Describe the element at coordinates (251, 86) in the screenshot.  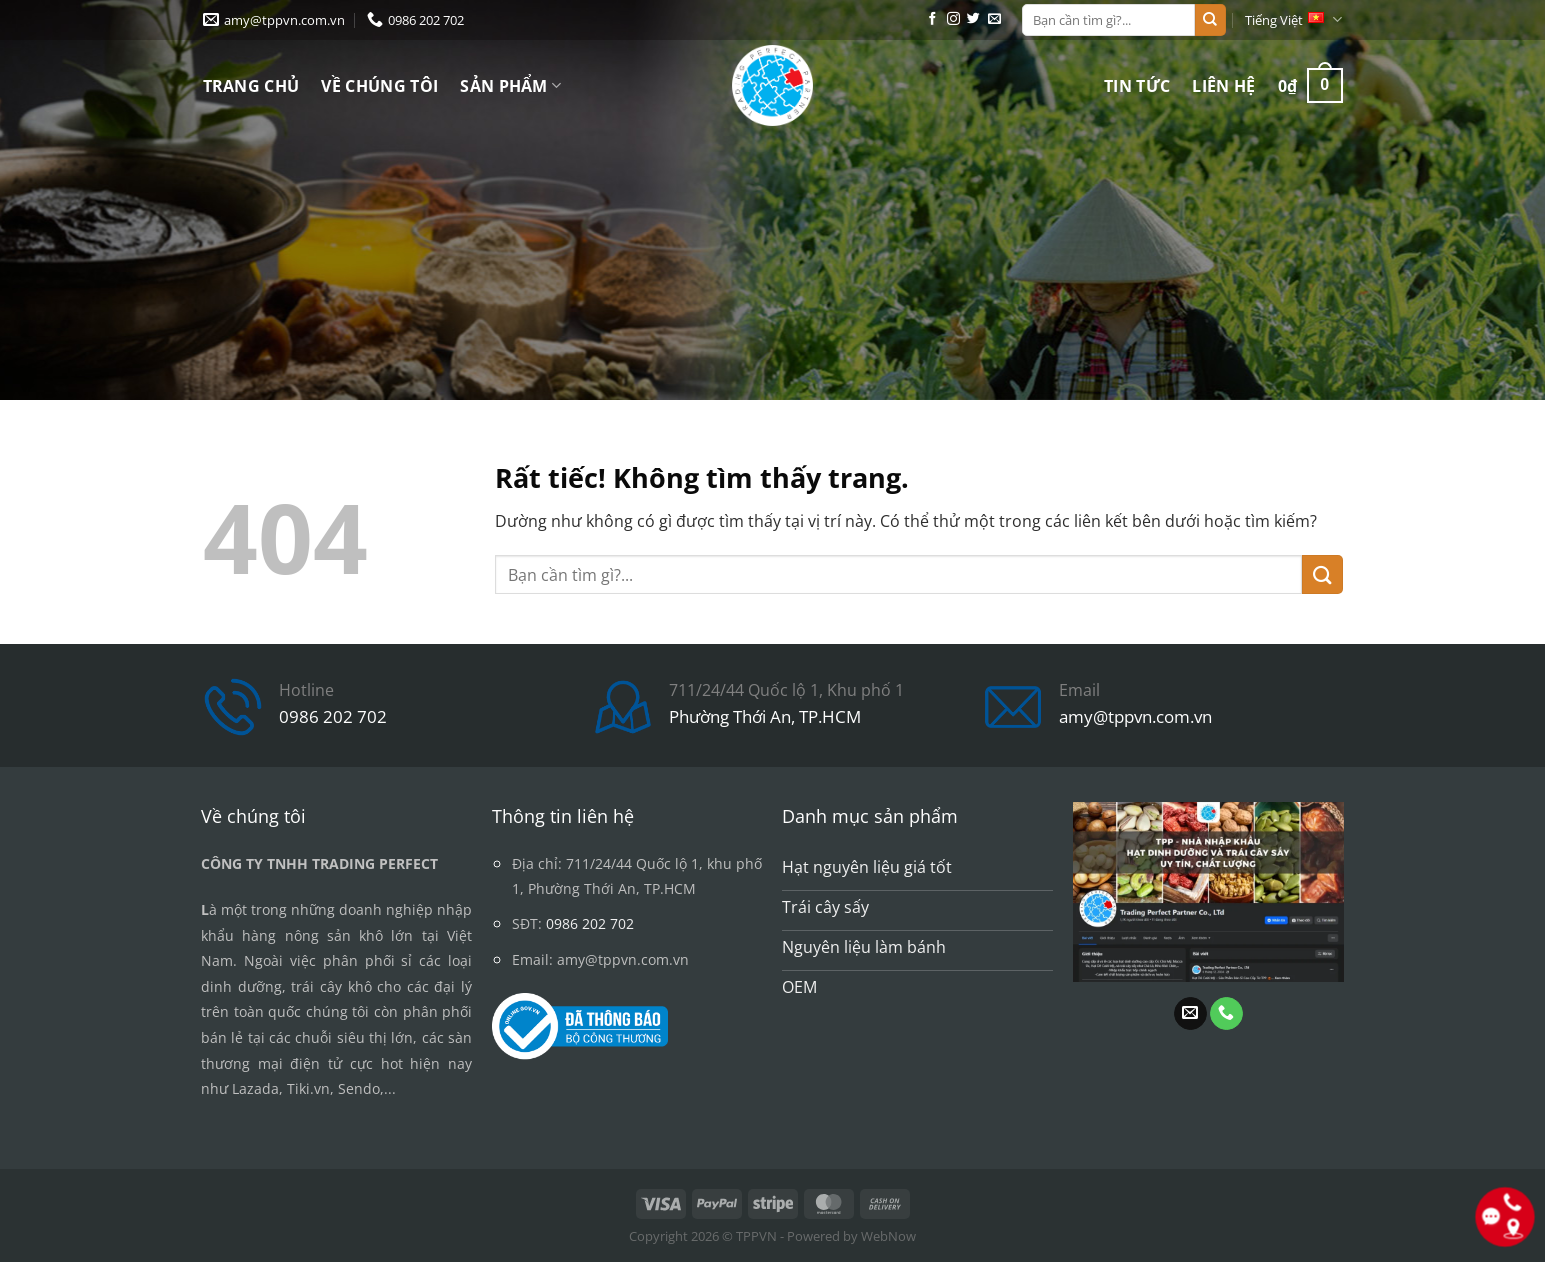
I see `Trang chủ` at that location.